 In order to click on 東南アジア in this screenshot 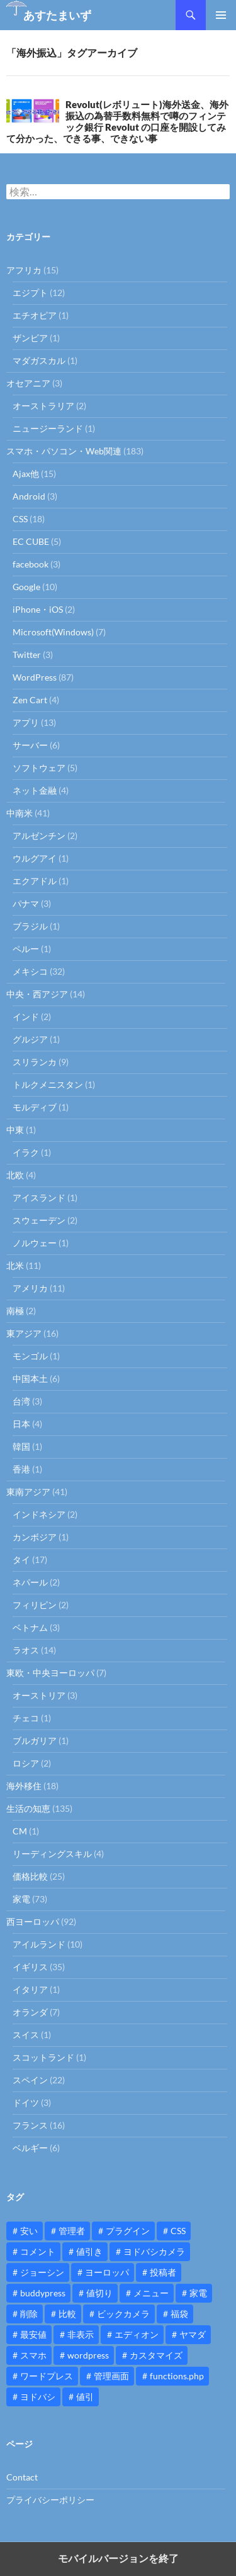, I will do `click(28, 1491)`.